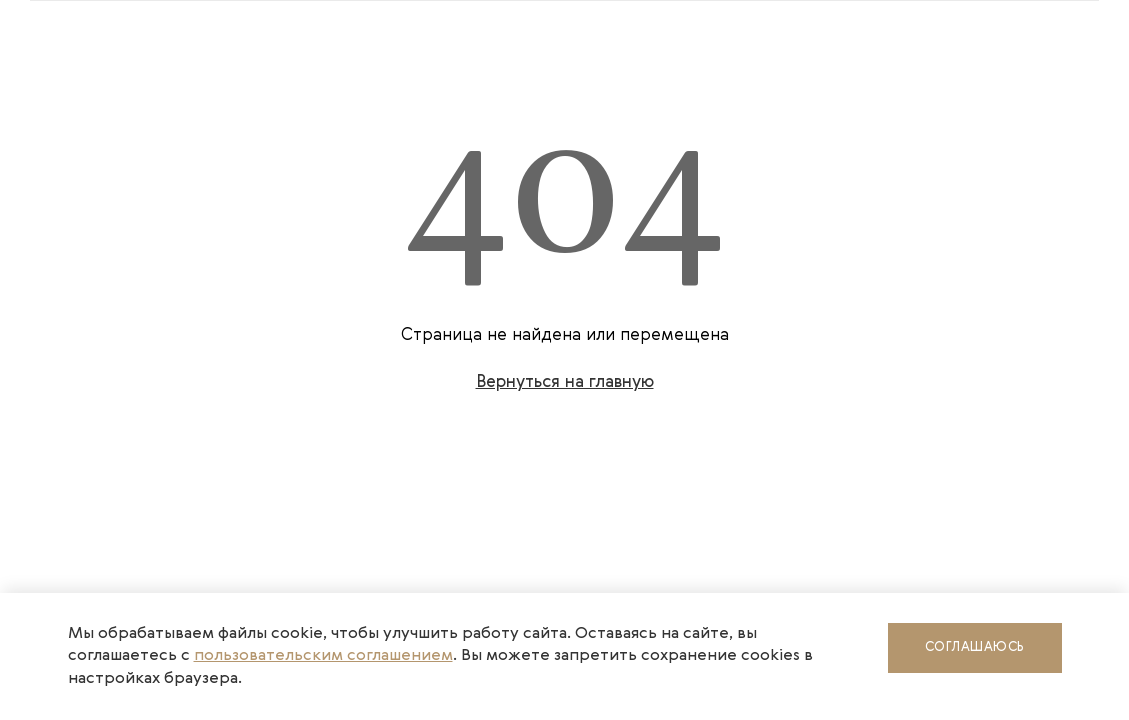 This screenshot has width=1129, height=720. Describe the element at coordinates (975, 647) in the screenshot. I see `Соглашаюсь` at that location.